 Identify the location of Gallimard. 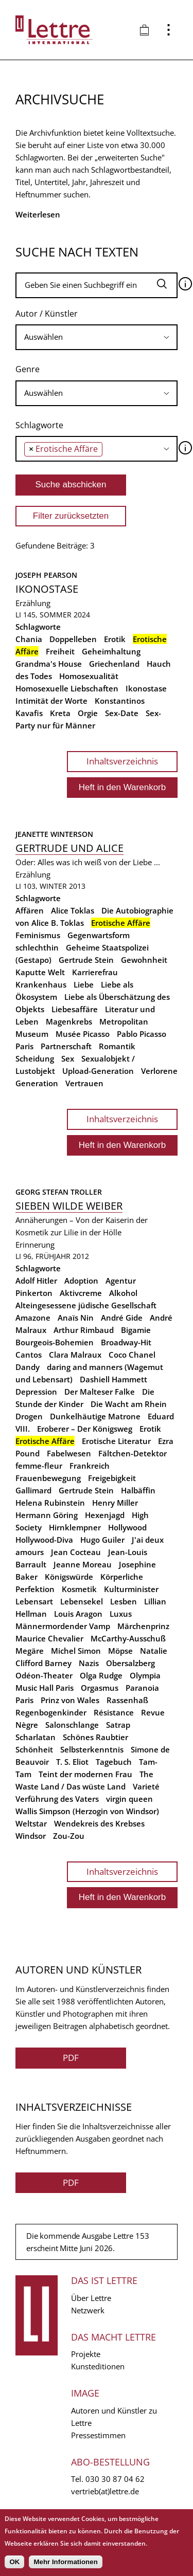
(33, 1490).